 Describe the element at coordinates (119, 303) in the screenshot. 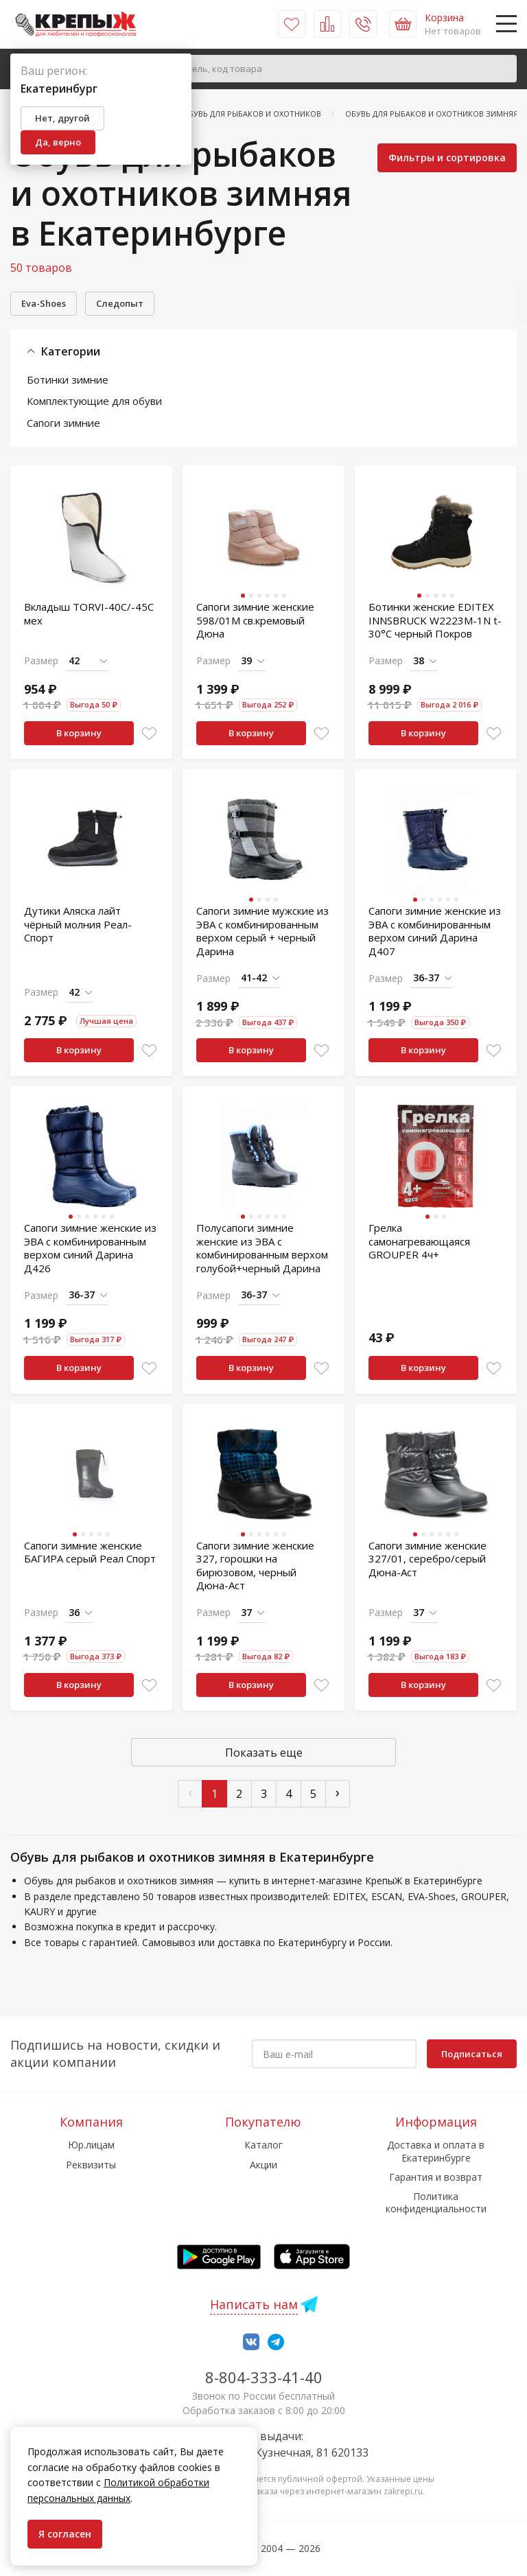

I see `Следопыт` at that location.